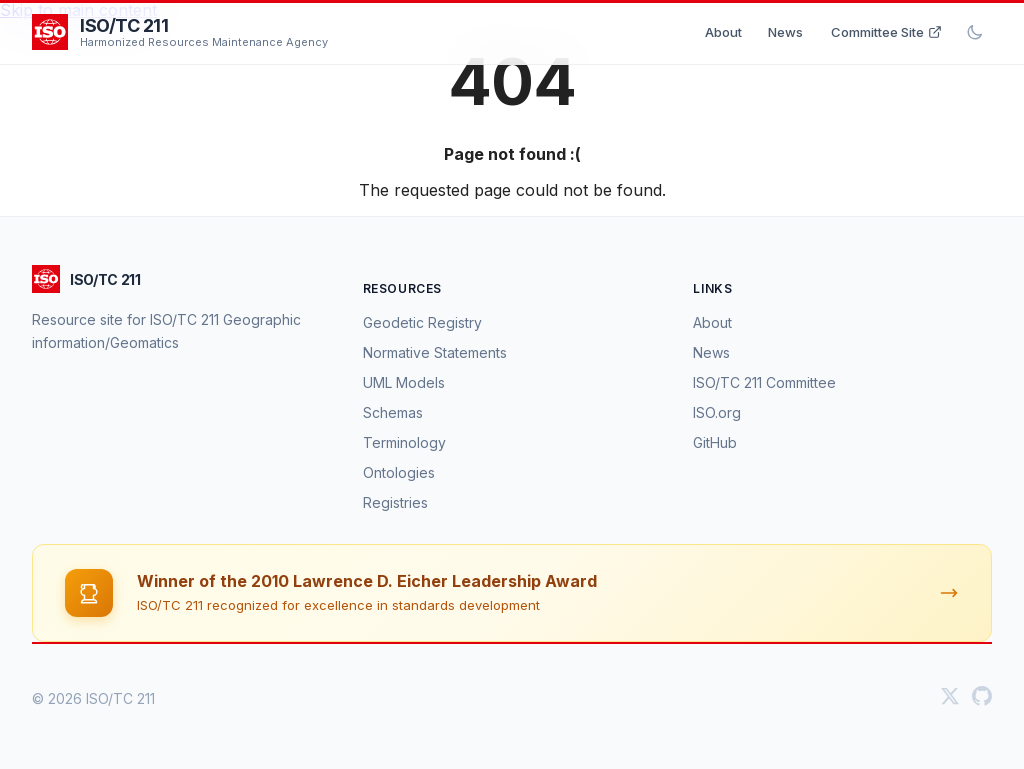 The height and width of the screenshot is (769, 1024). What do you see at coordinates (886, 32) in the screenshot?
I see `Committee Site` at bounding box center [886, 32].